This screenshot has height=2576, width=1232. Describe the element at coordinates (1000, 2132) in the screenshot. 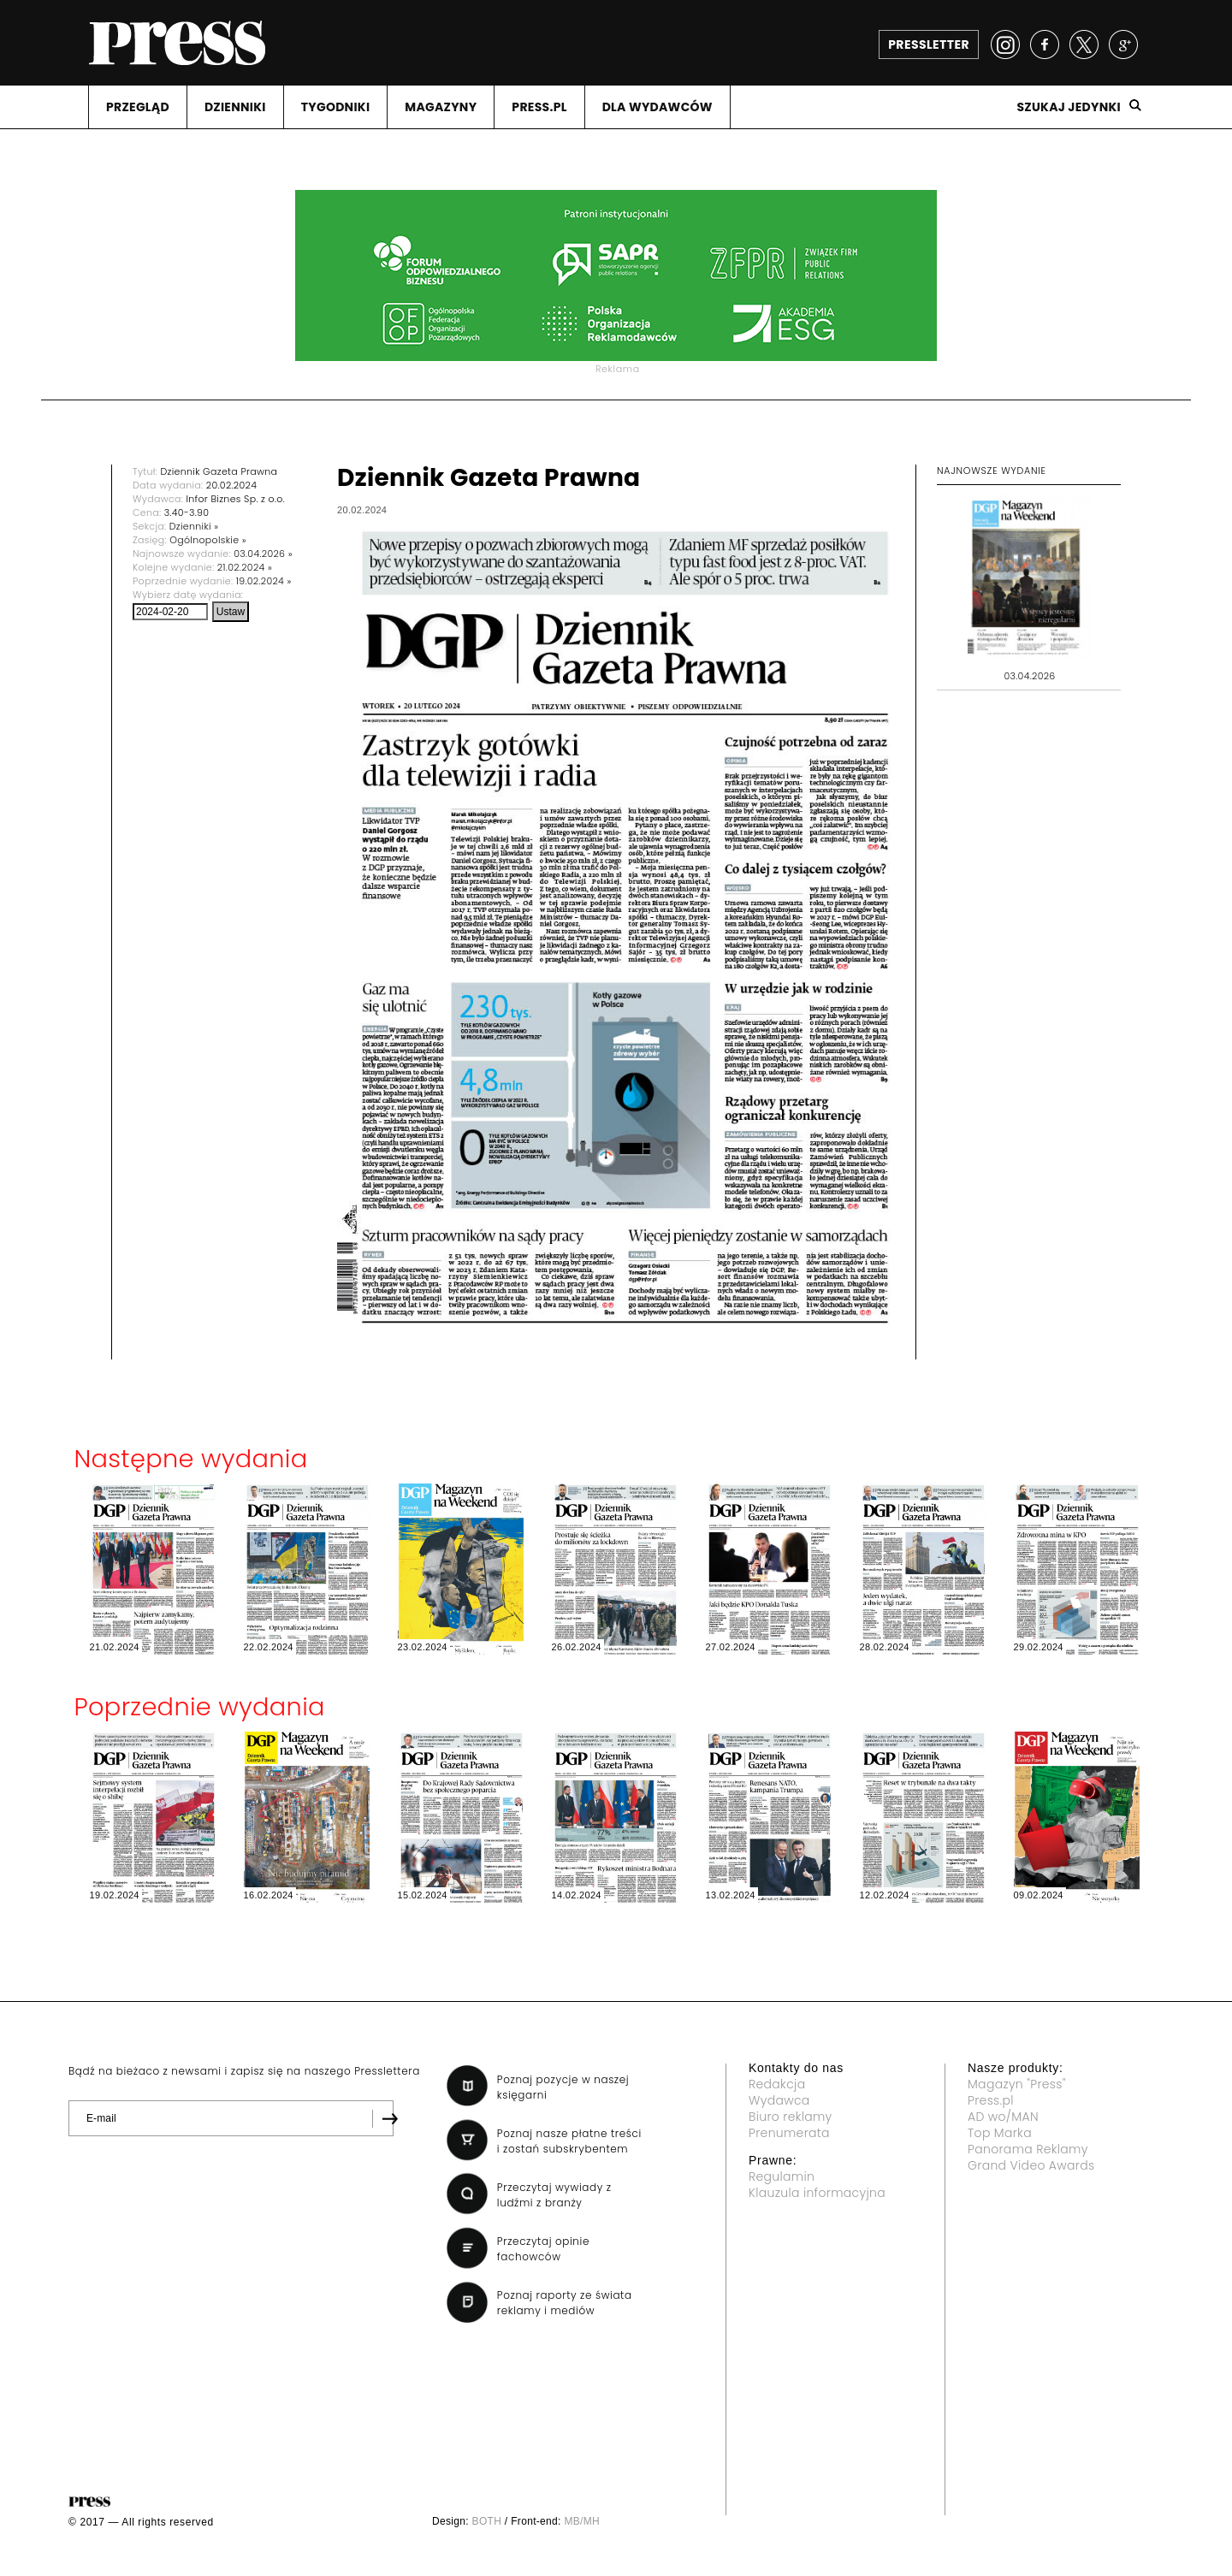

I see `Top Marka` at that location.